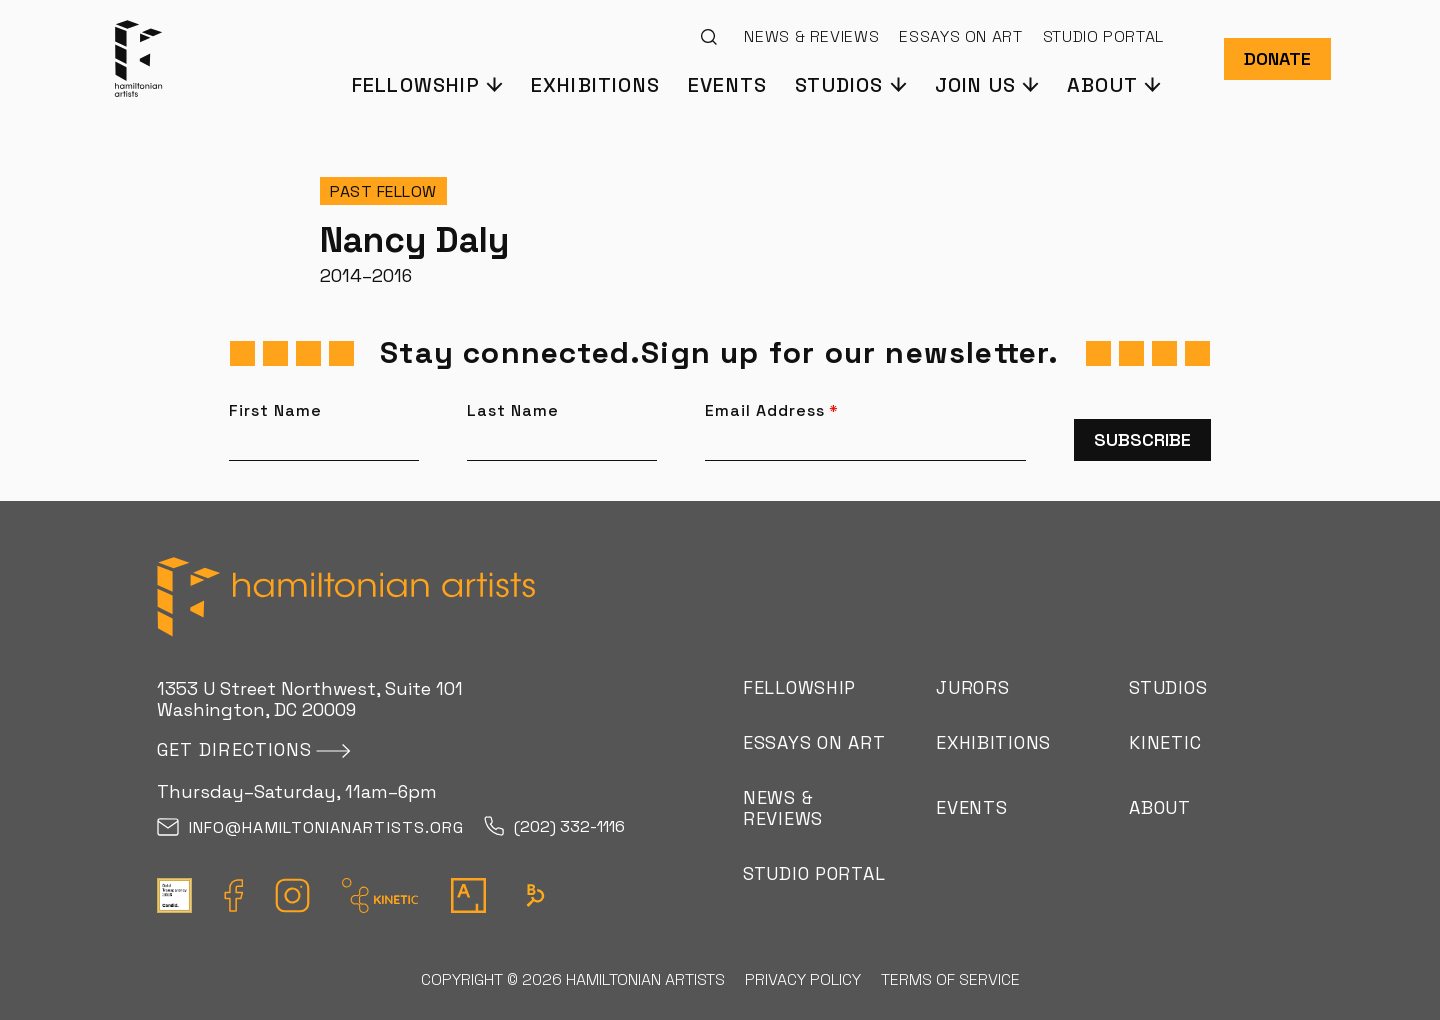 This screenshot has height=1020, width=1440. What do you see at coordinates (310, 828) in the screenshot?
I see `info@hamiltonianartists.org` at bounding box center [310, 828].